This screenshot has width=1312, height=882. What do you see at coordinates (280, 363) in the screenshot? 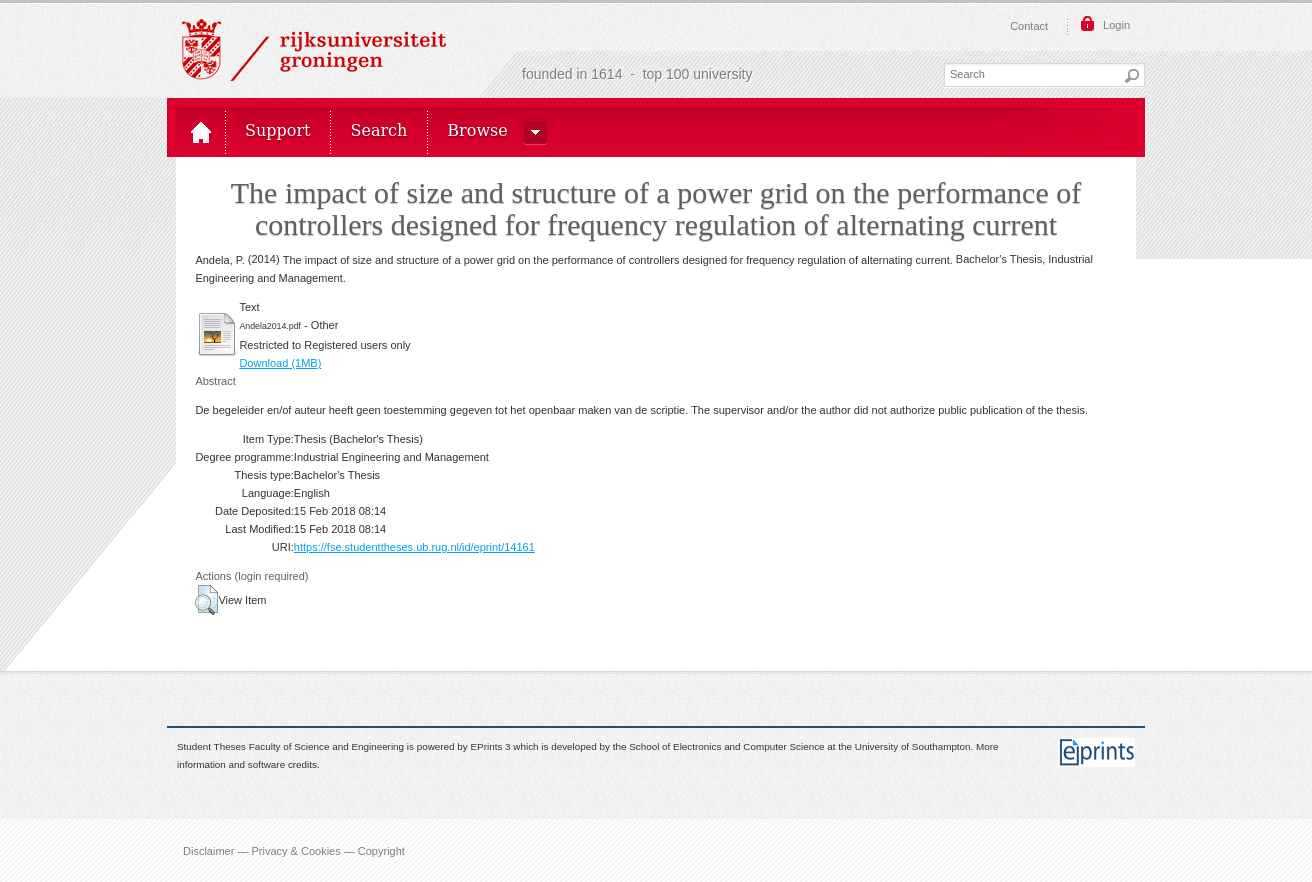
I see `Download (1MB)` at bounding box center [280, 363].